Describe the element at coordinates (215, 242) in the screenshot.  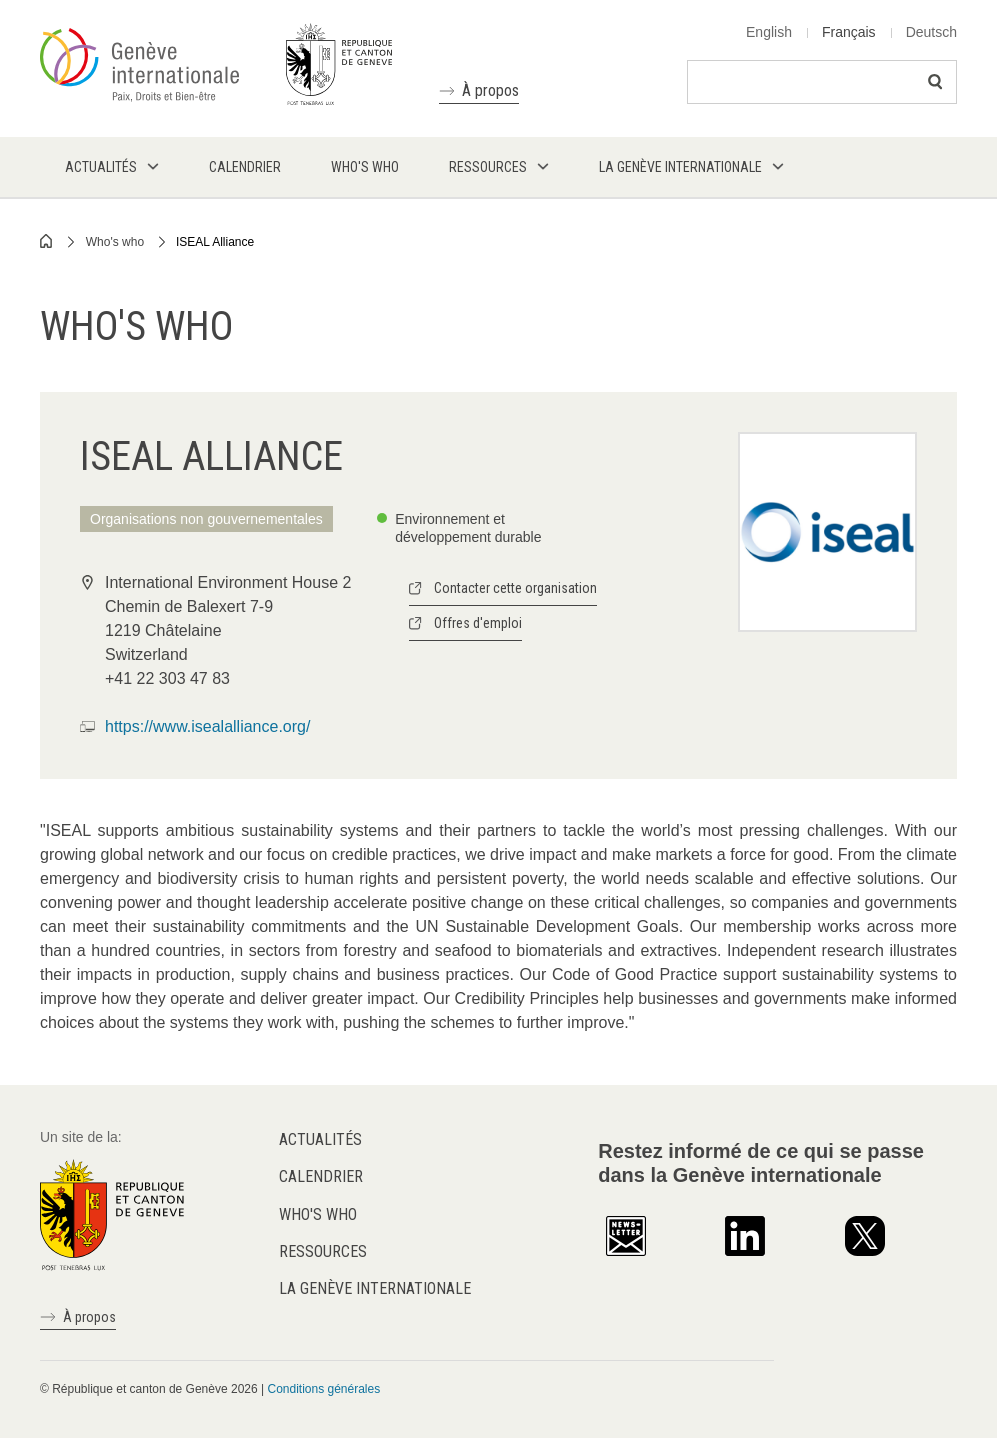
I see `ISEAL Alliance` at that location.